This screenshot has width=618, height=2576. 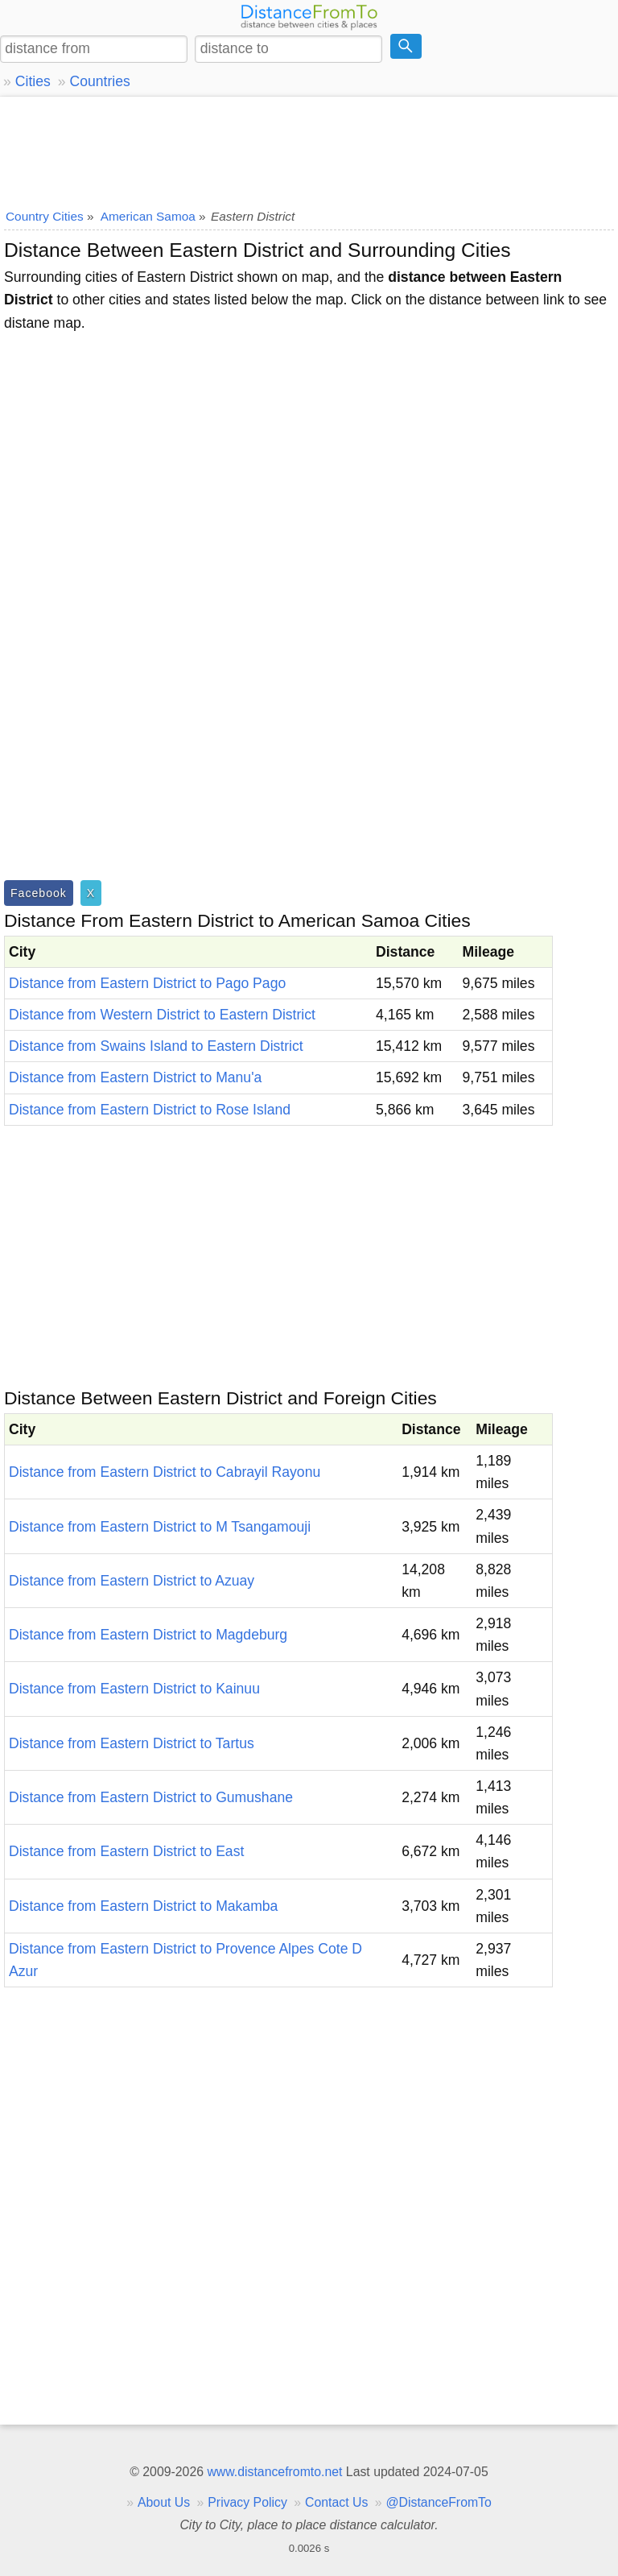 What do you see at coordinates (274, 2472) in the screenshot?
I see `www.distancefromto.net` at bounding box center [274, 2472].